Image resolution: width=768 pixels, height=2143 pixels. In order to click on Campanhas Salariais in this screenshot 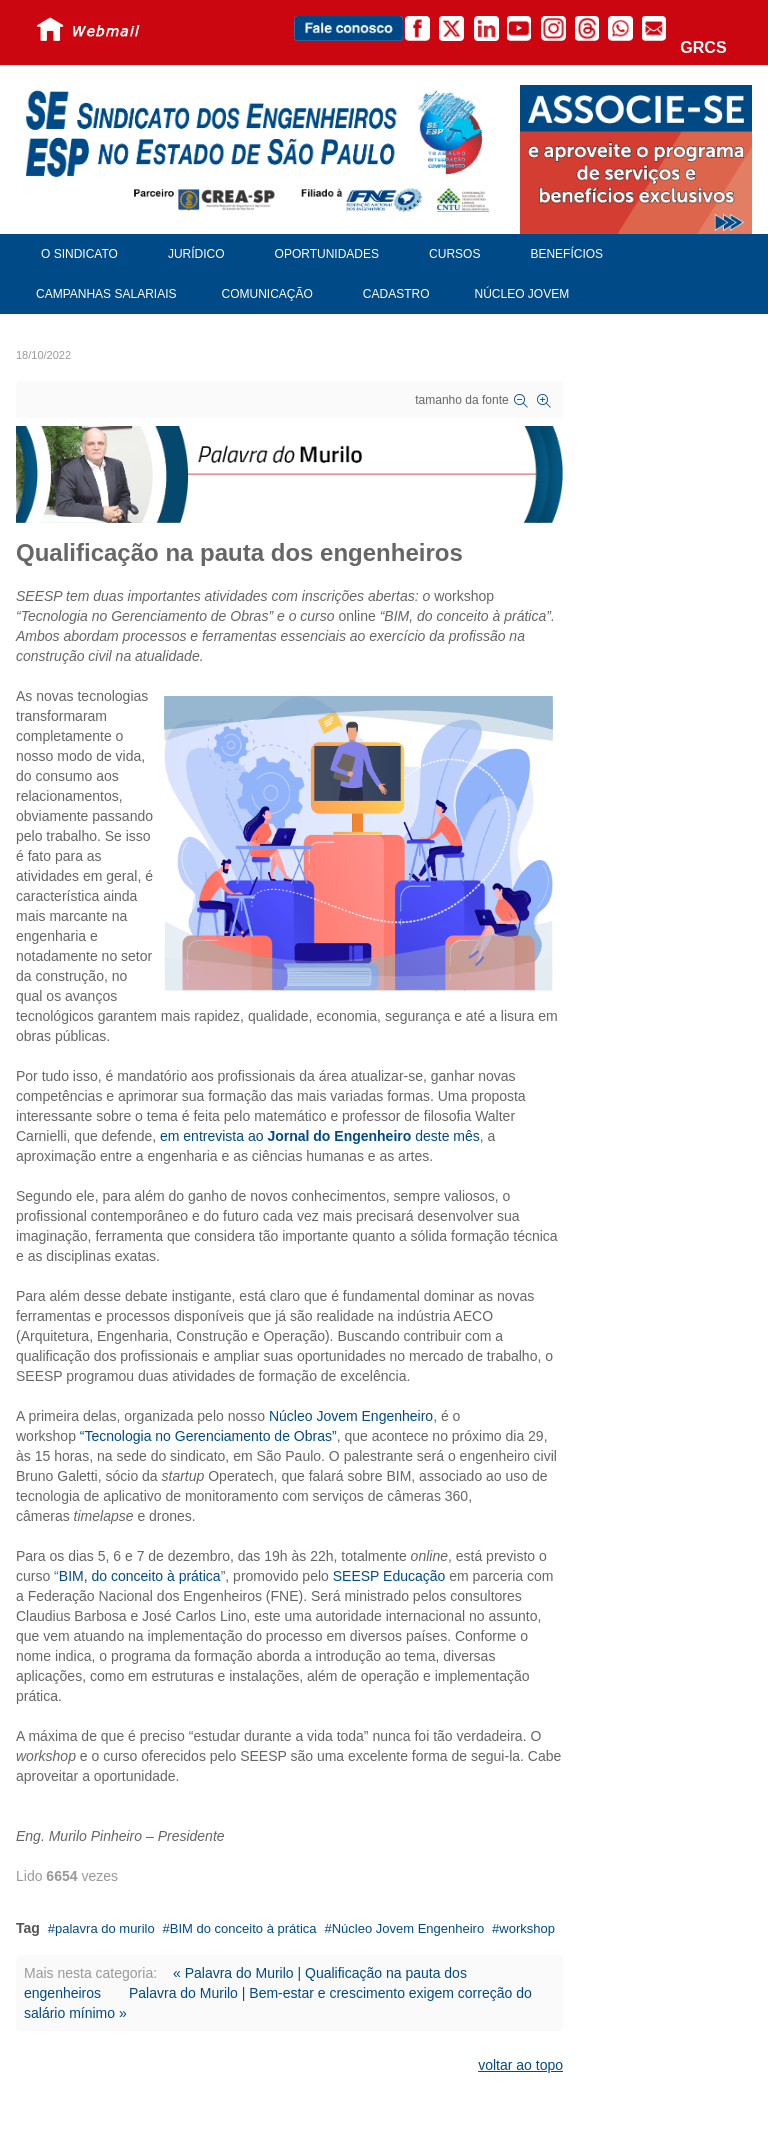, I will do `click(106, 294)`.